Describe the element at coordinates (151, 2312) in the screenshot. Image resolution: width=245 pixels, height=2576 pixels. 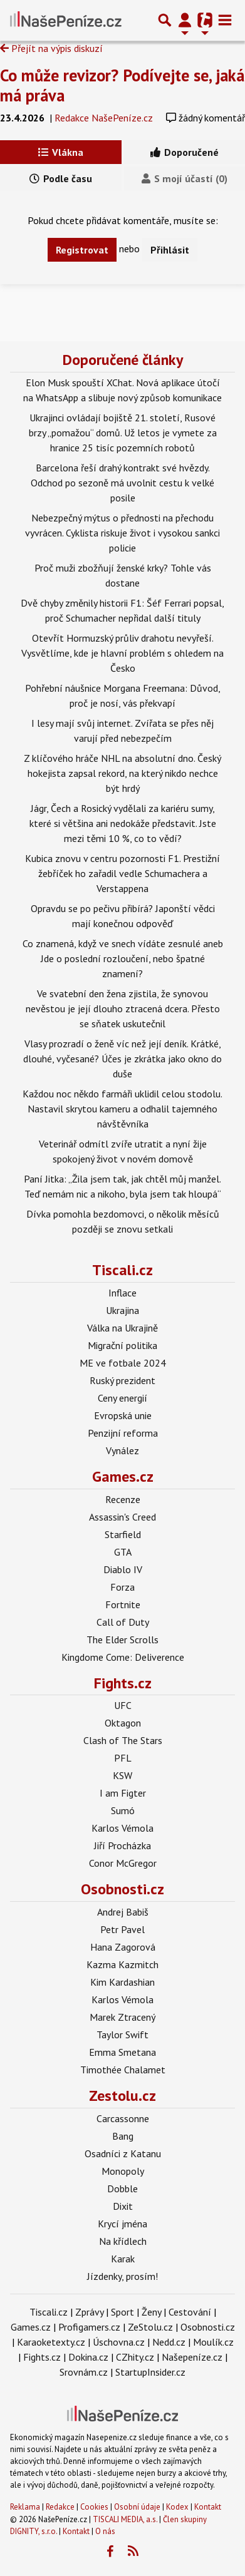
I see `Ženy` at that location.